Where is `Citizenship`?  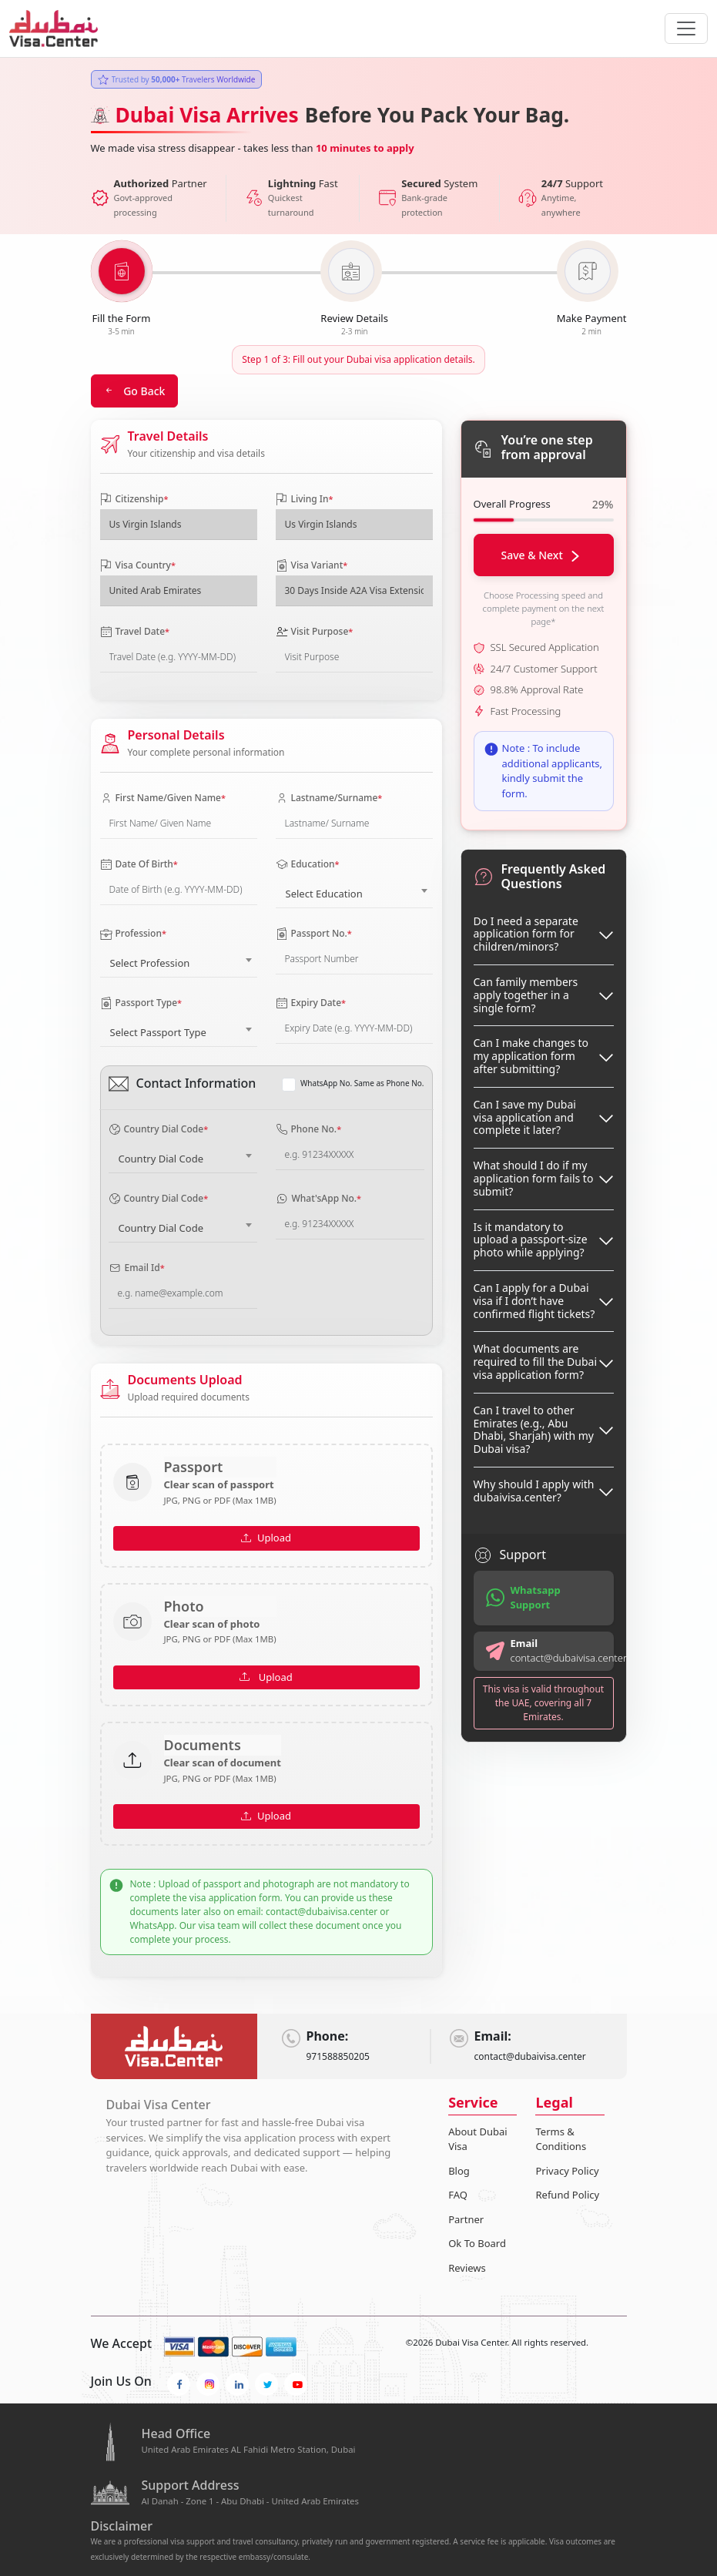
Citizenship is located at coordinates (134, 498).